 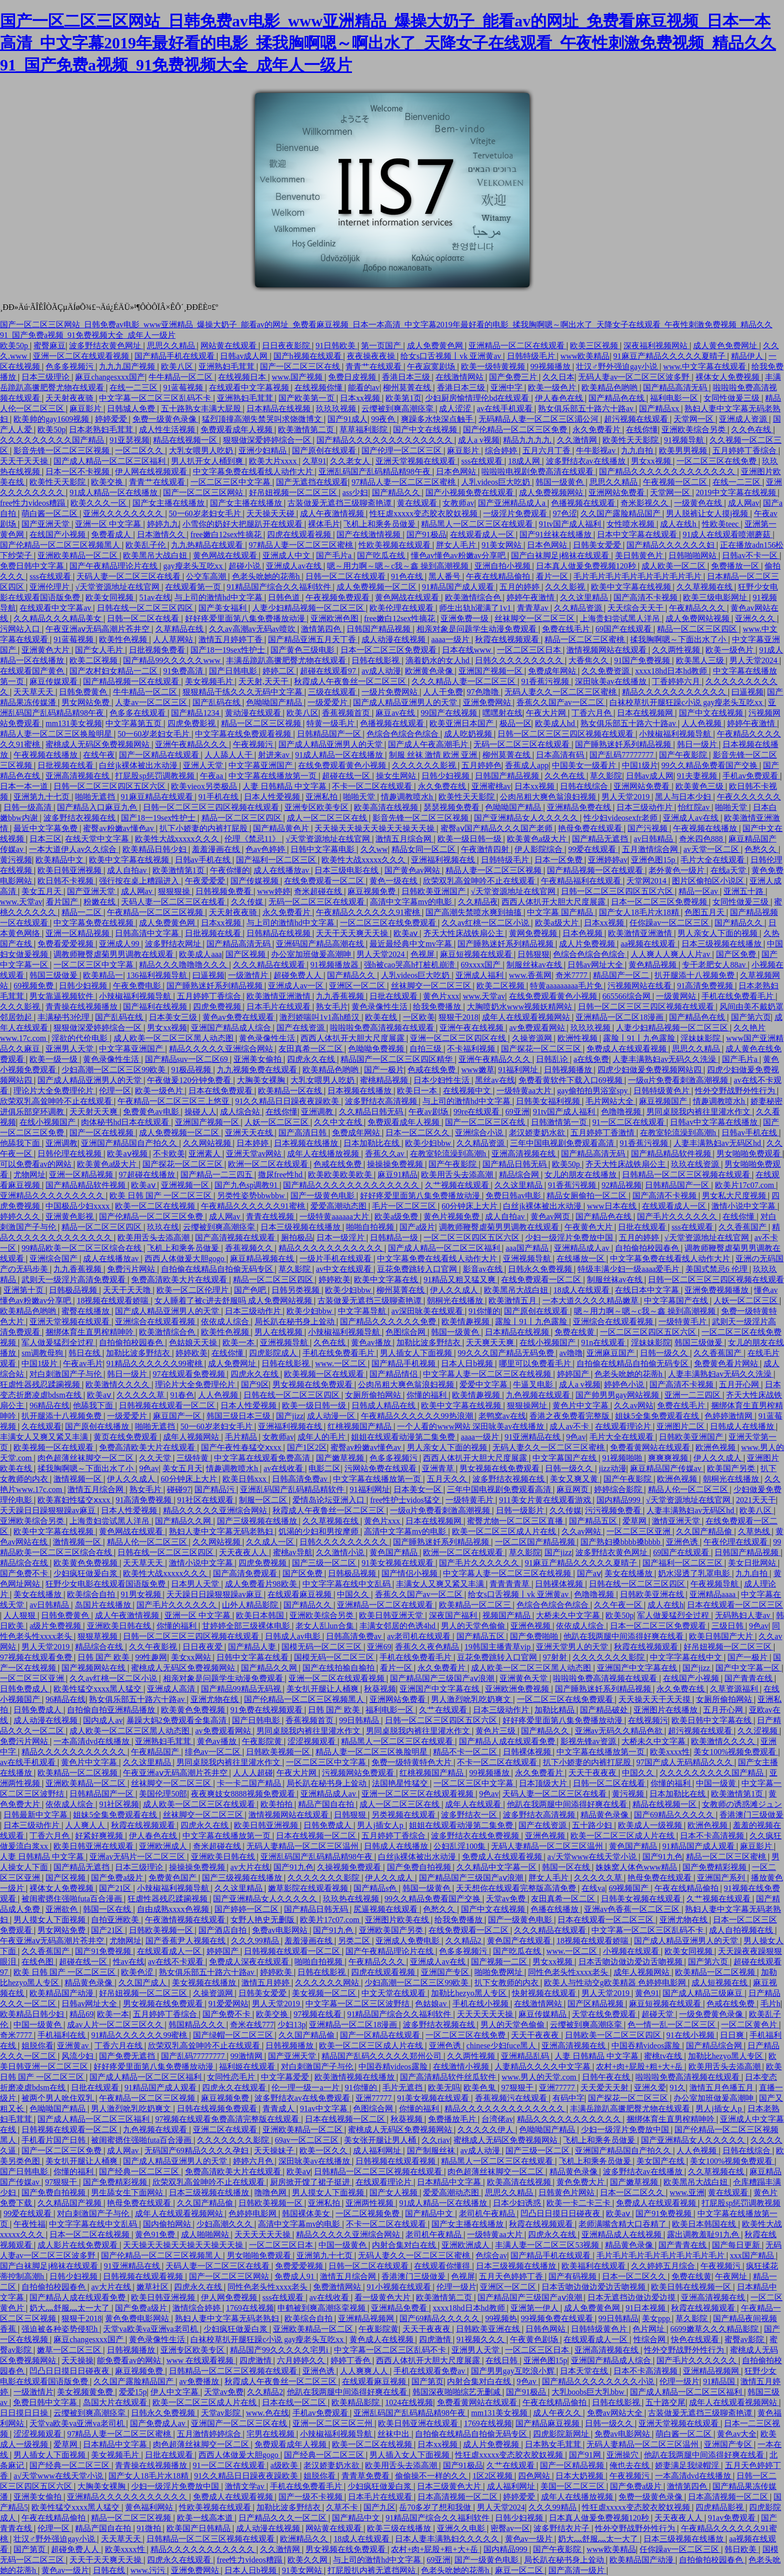 What do you see at coordinates (729, 1416) in the screenshot?
I see `色婷婷激情网` at bounding box center [729, 1416].